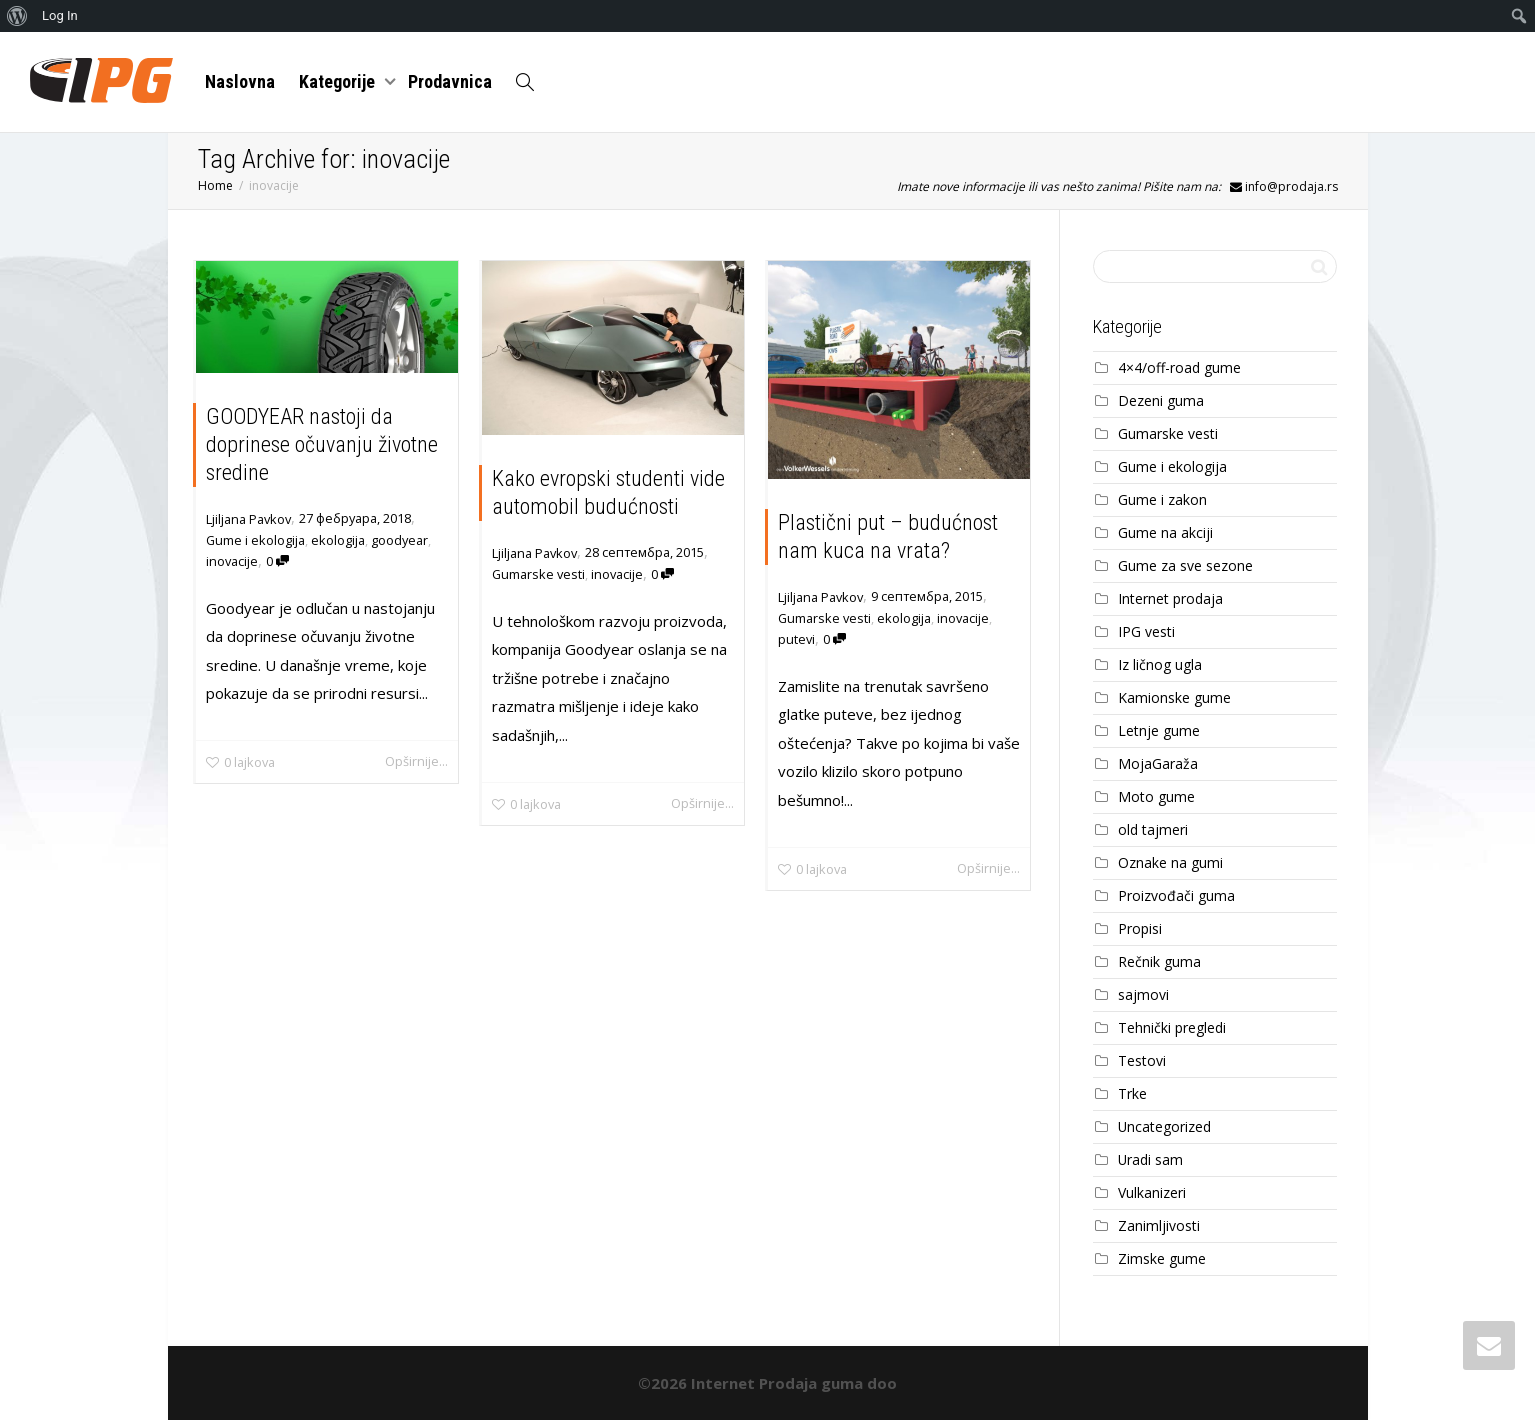 This screenshot has height=1420, width=1535. I want to click on Zanimljivosti, so click(1159, 1225).